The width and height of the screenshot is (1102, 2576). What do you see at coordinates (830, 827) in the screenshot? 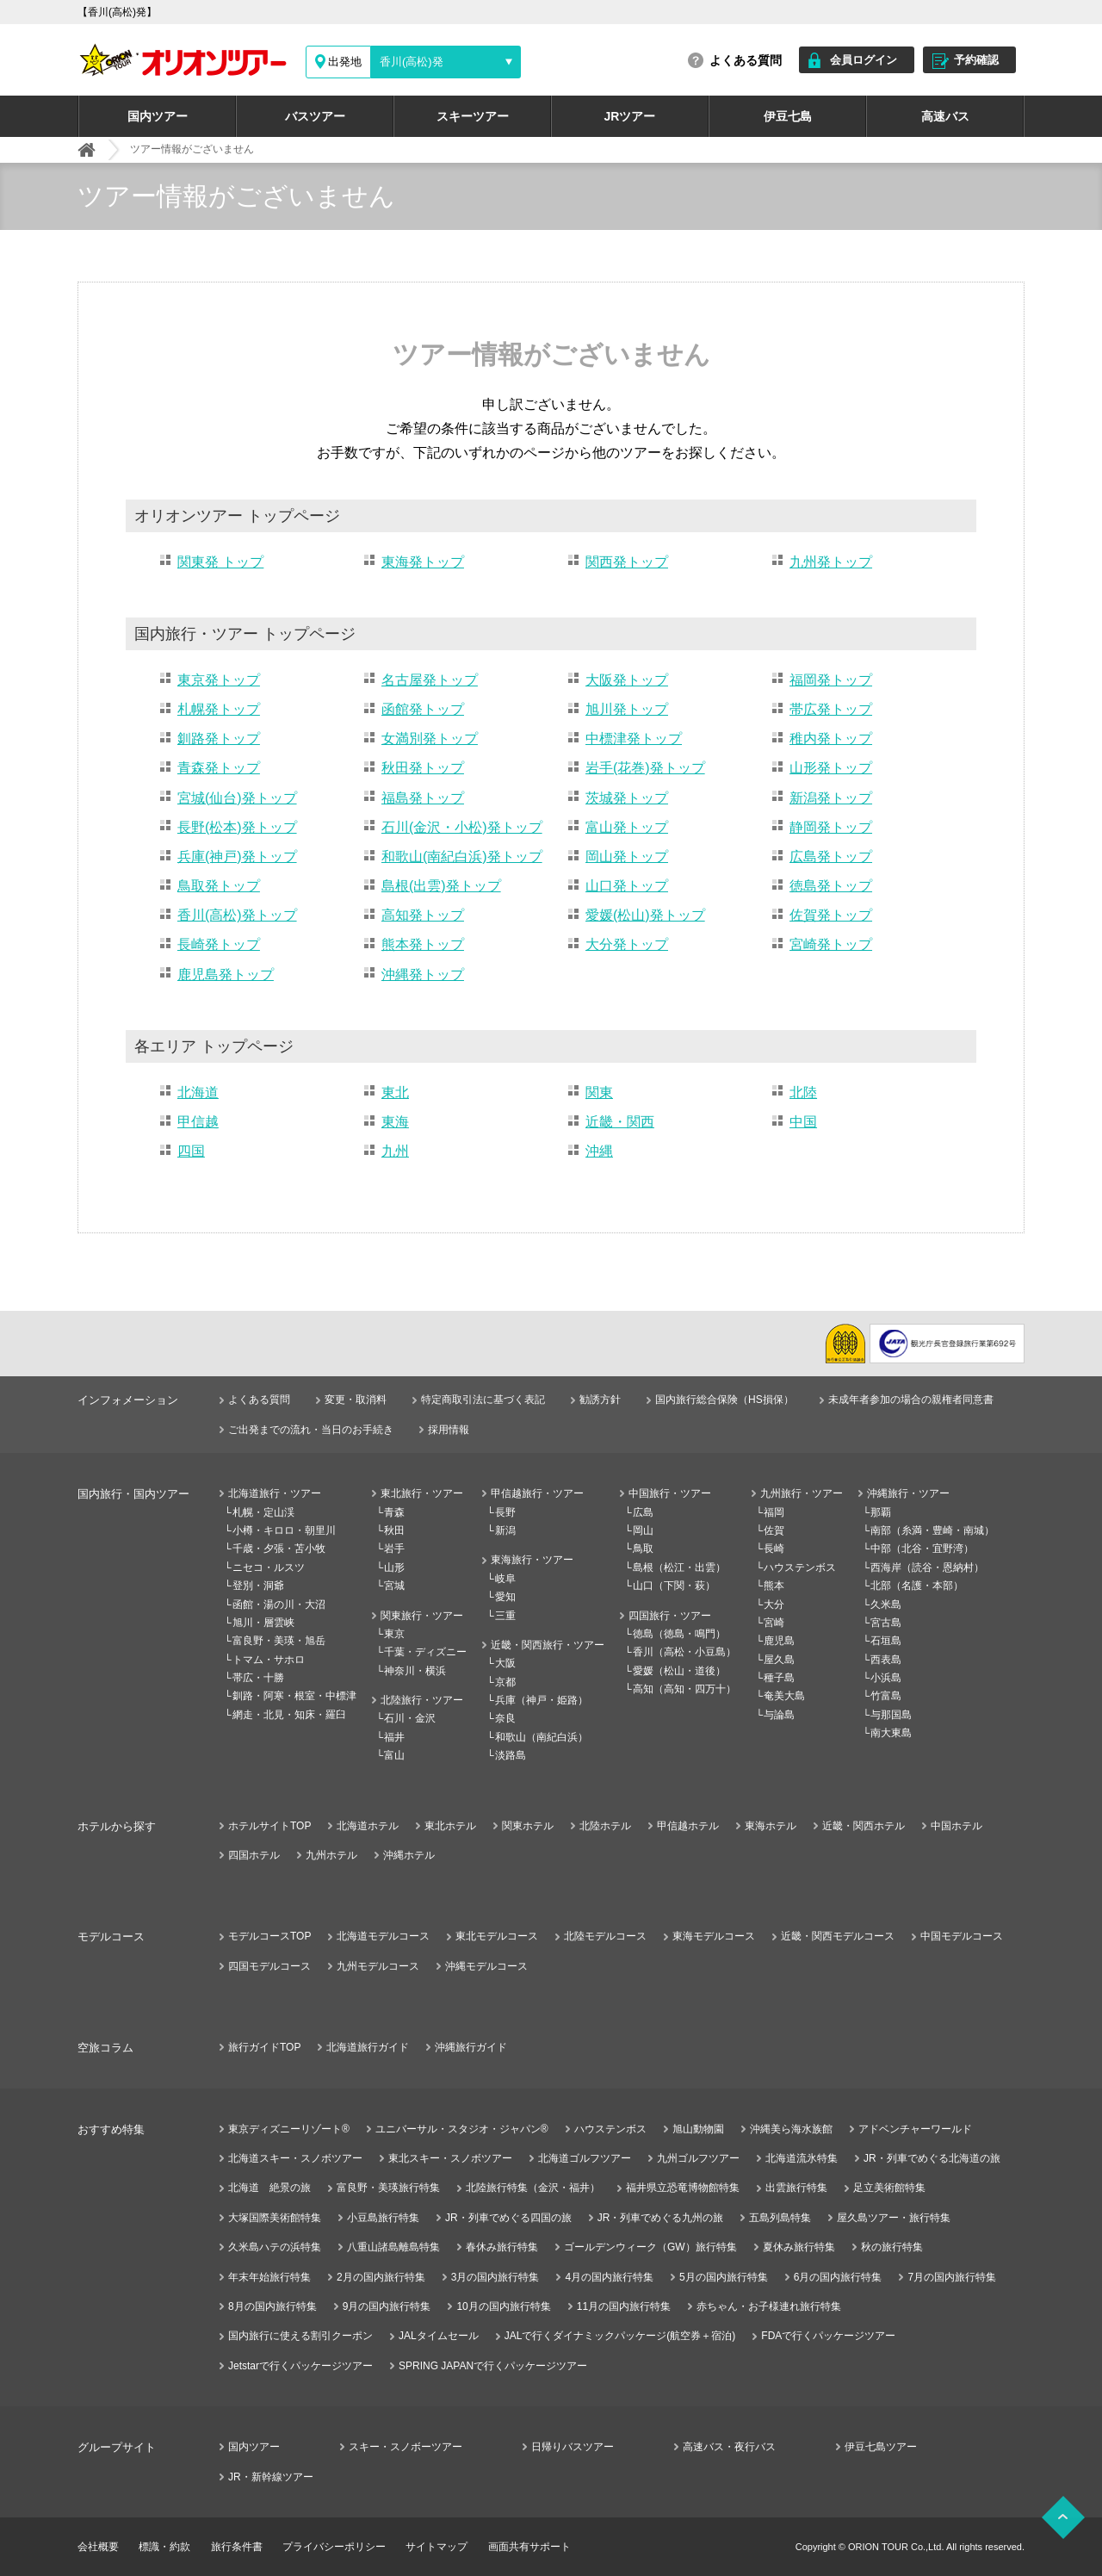
I see `静岡発トップ` at bounding box center [830, 827].